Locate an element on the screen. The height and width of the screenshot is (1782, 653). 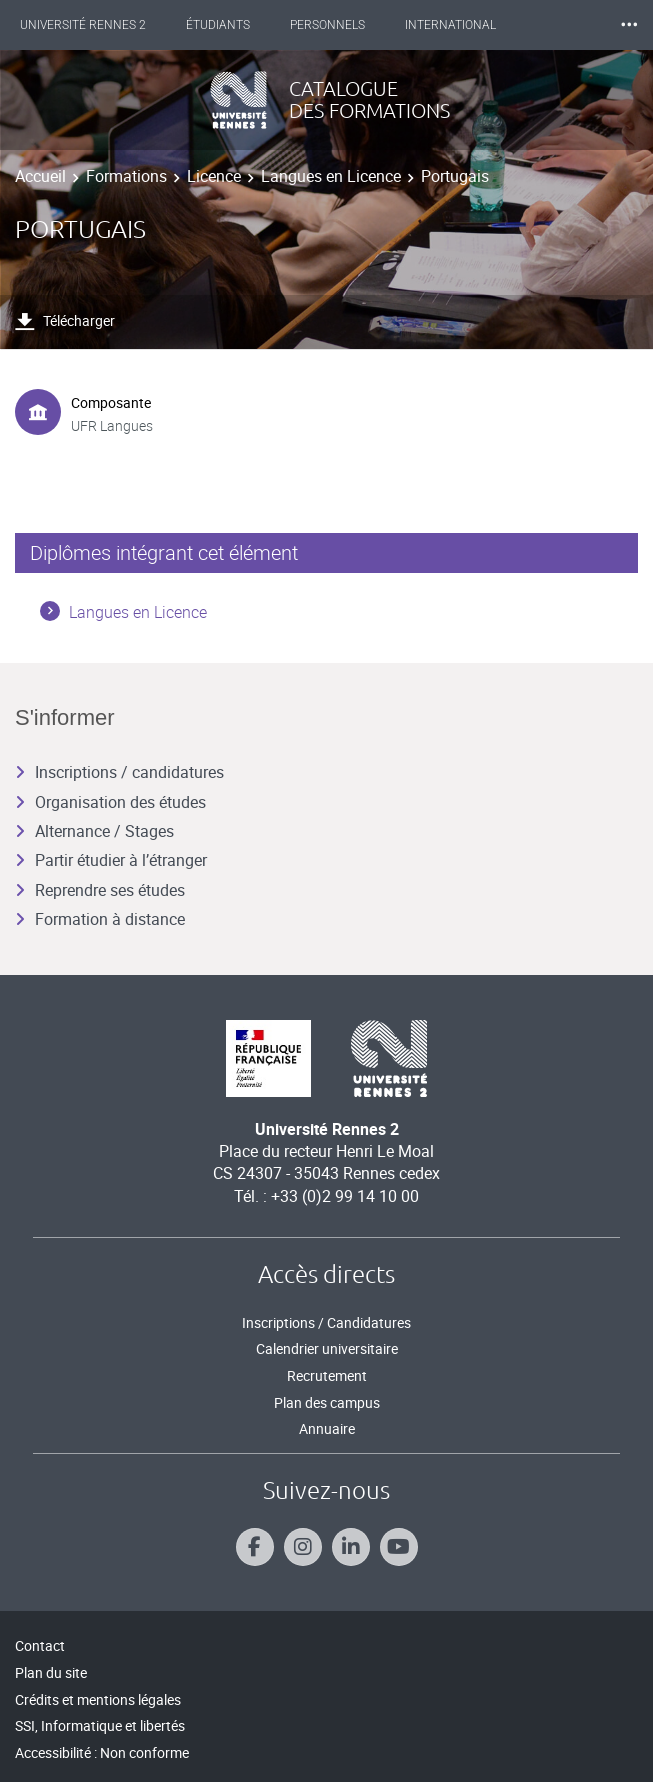
SSI, Informatique et libertés is located at coordinates (100, 1725).